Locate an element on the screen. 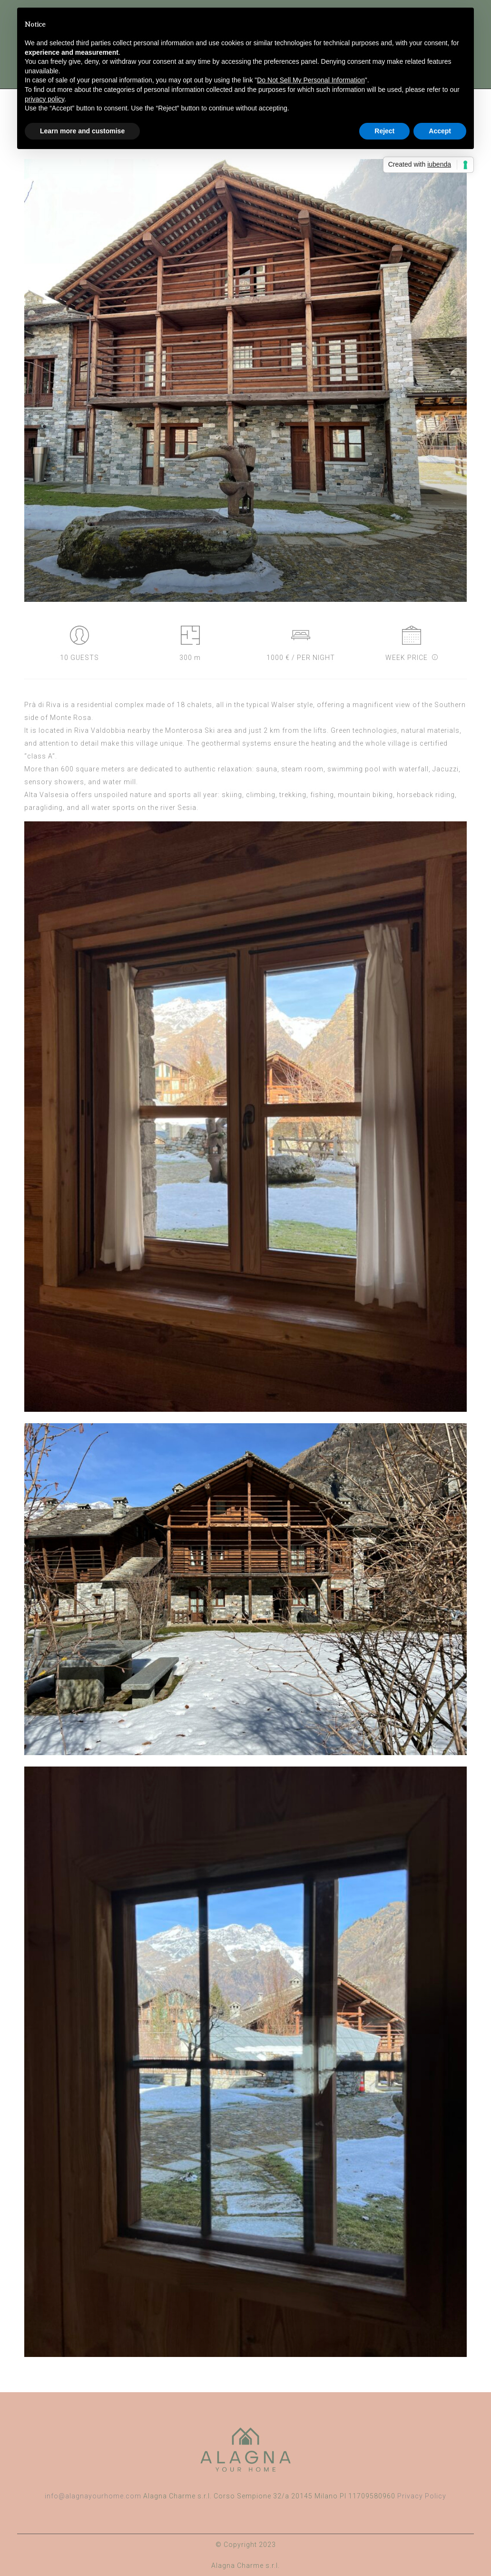 The image size is (491, 2576). Learn more and customise [button] is located at coordinates (82, 131).